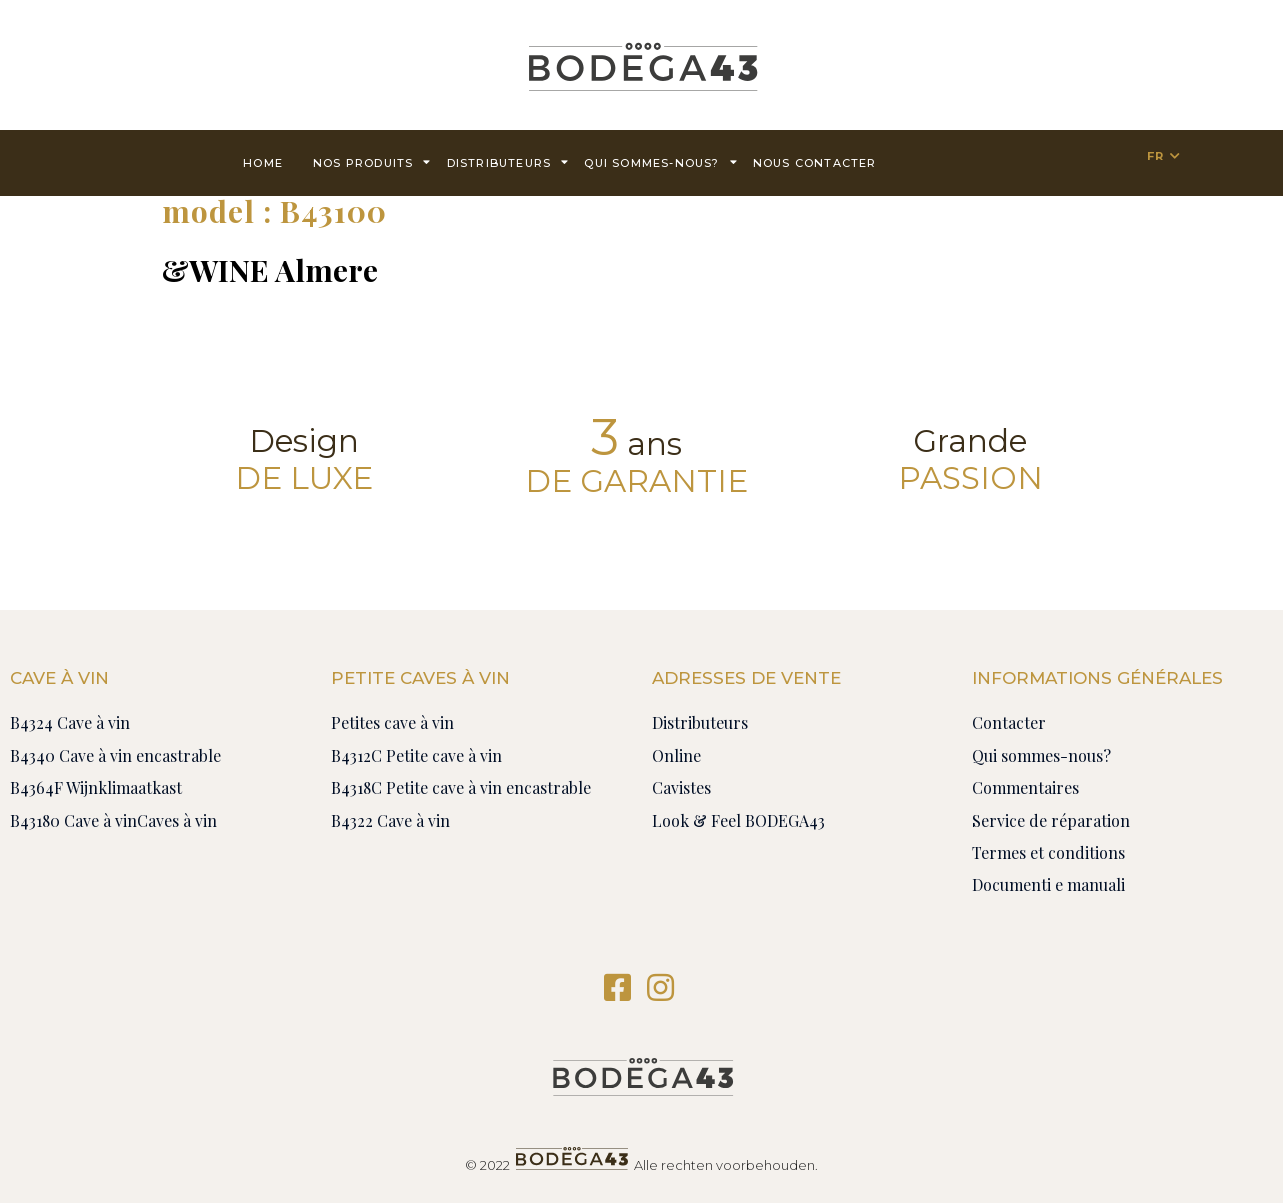 This screenshot has height=1203, width=1283. I want to click on Nos produits, so click(372, 161).